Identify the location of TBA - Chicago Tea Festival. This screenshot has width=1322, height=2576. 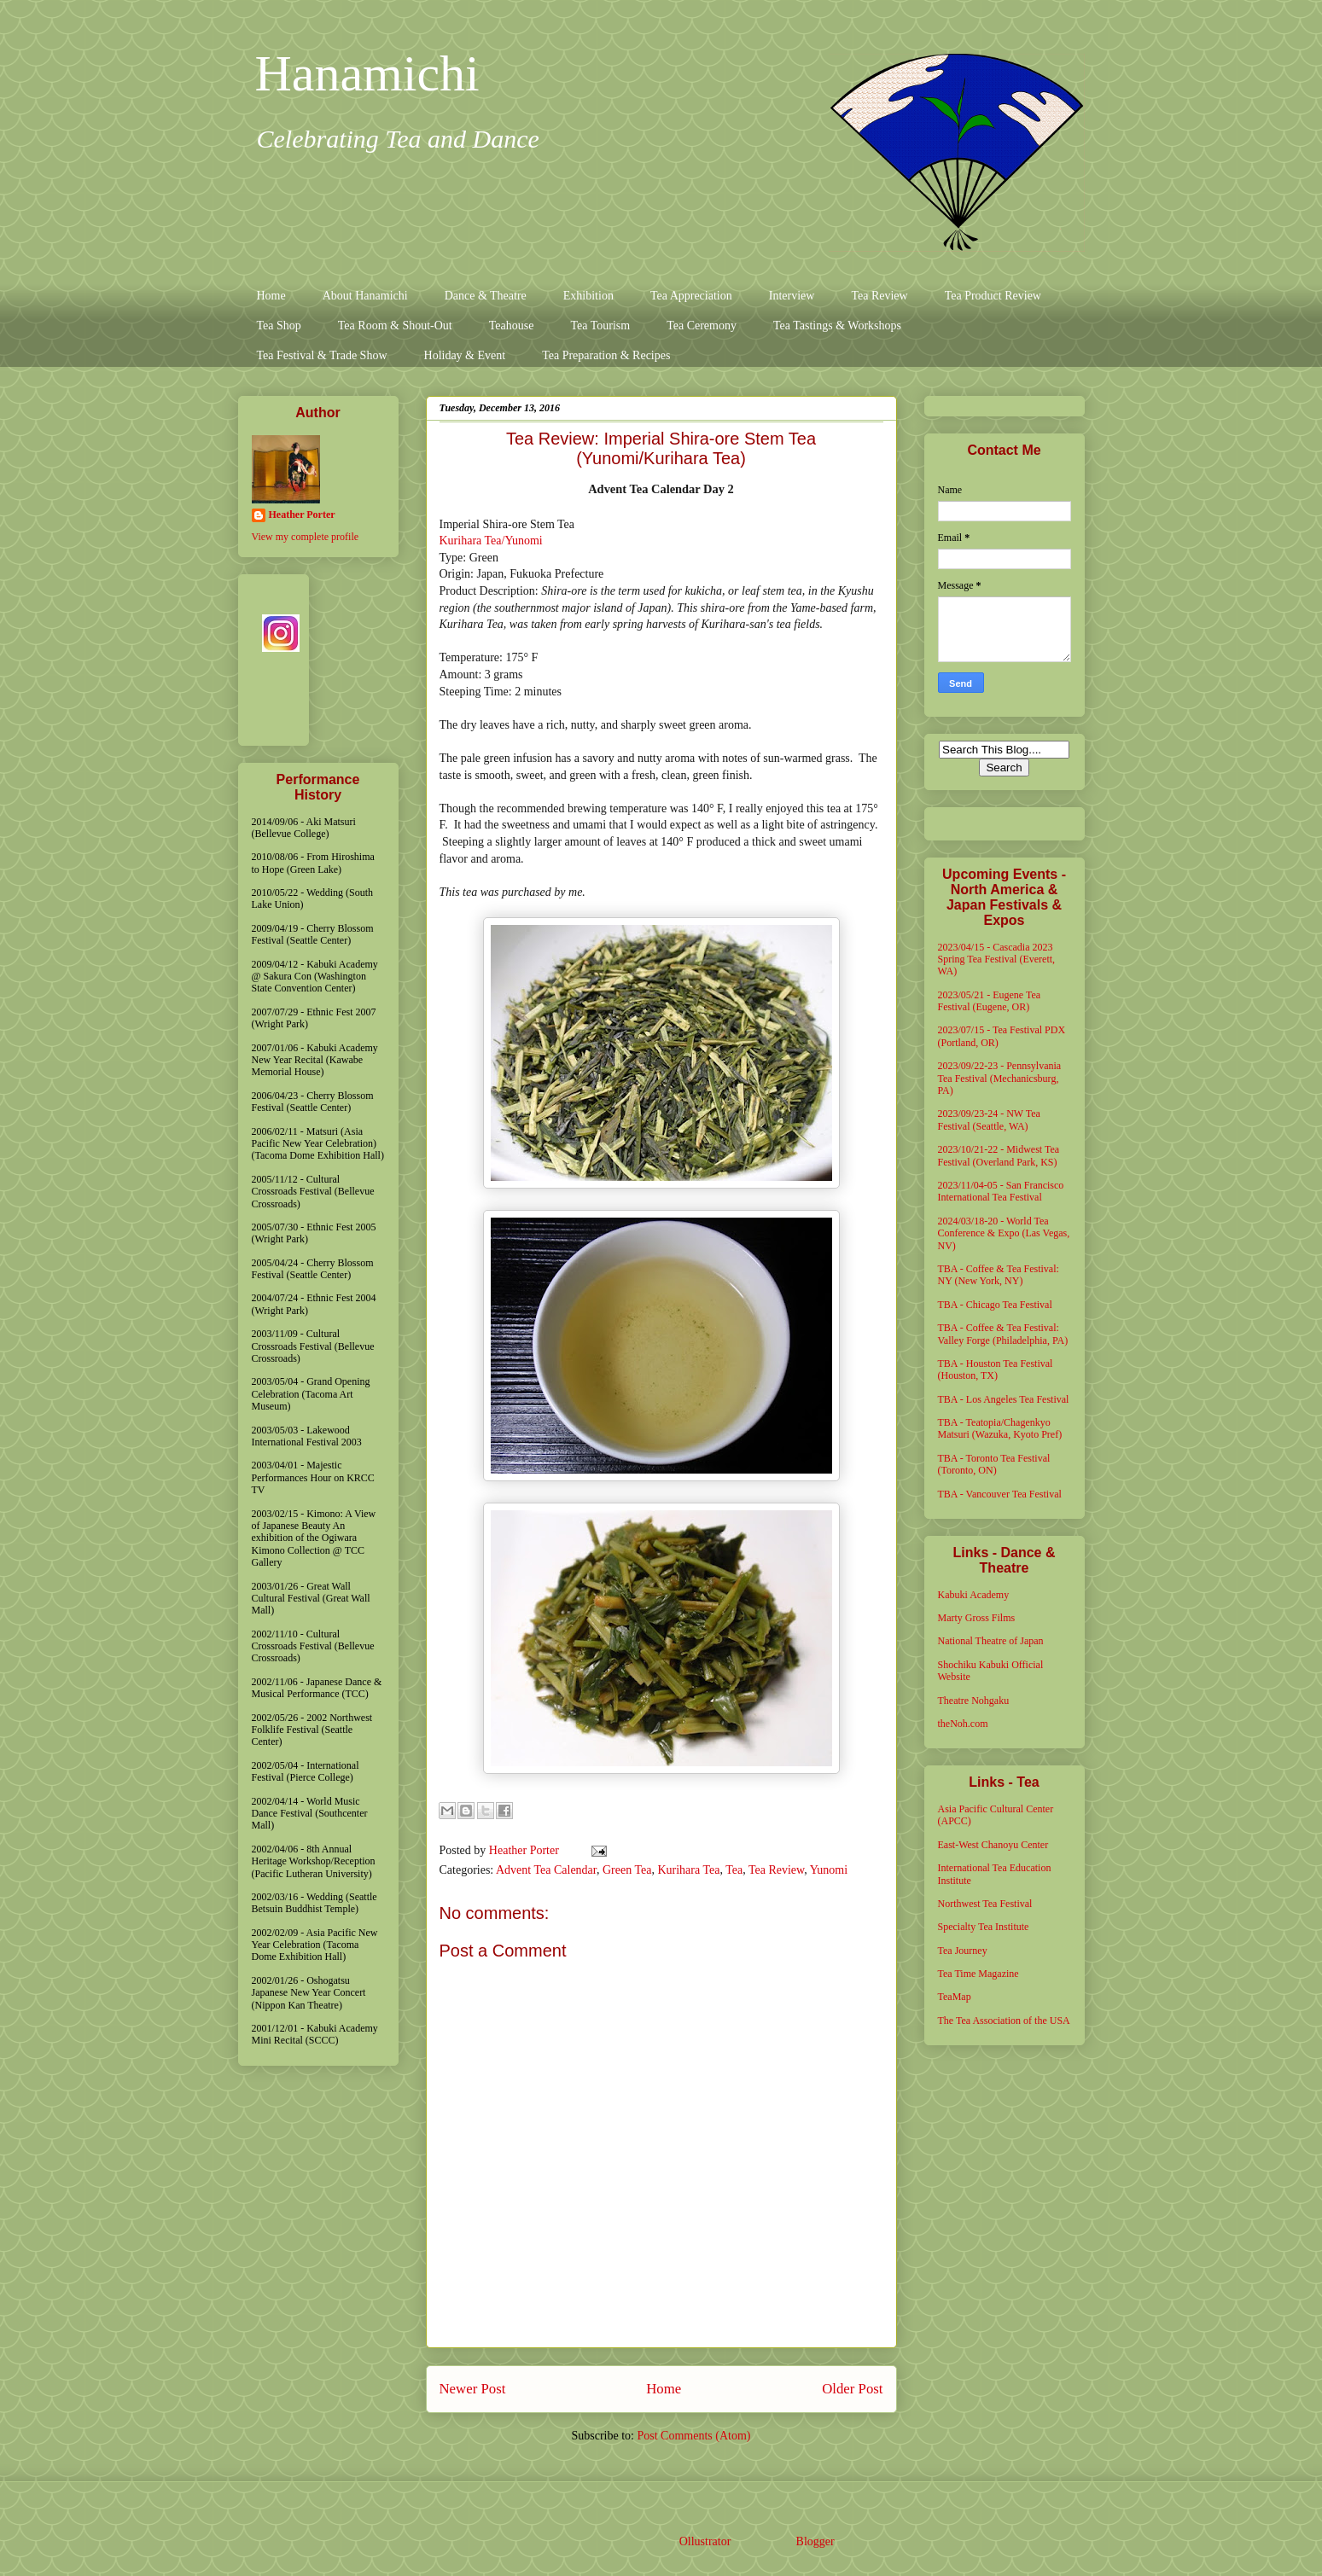
(995, 1305).